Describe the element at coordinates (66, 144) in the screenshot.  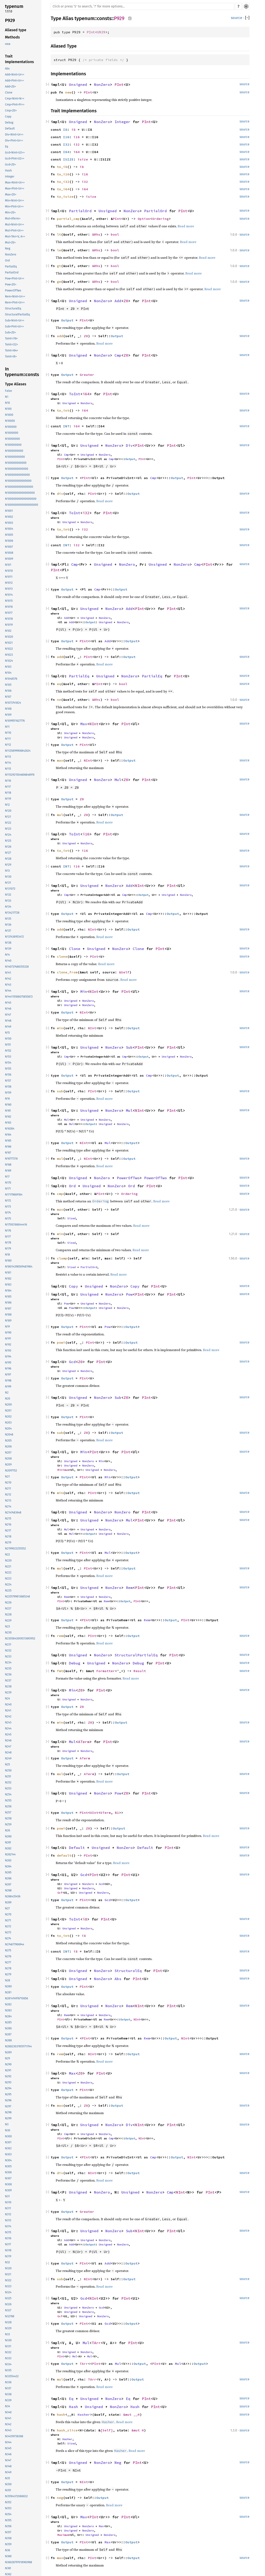
I see `I32` at that location.